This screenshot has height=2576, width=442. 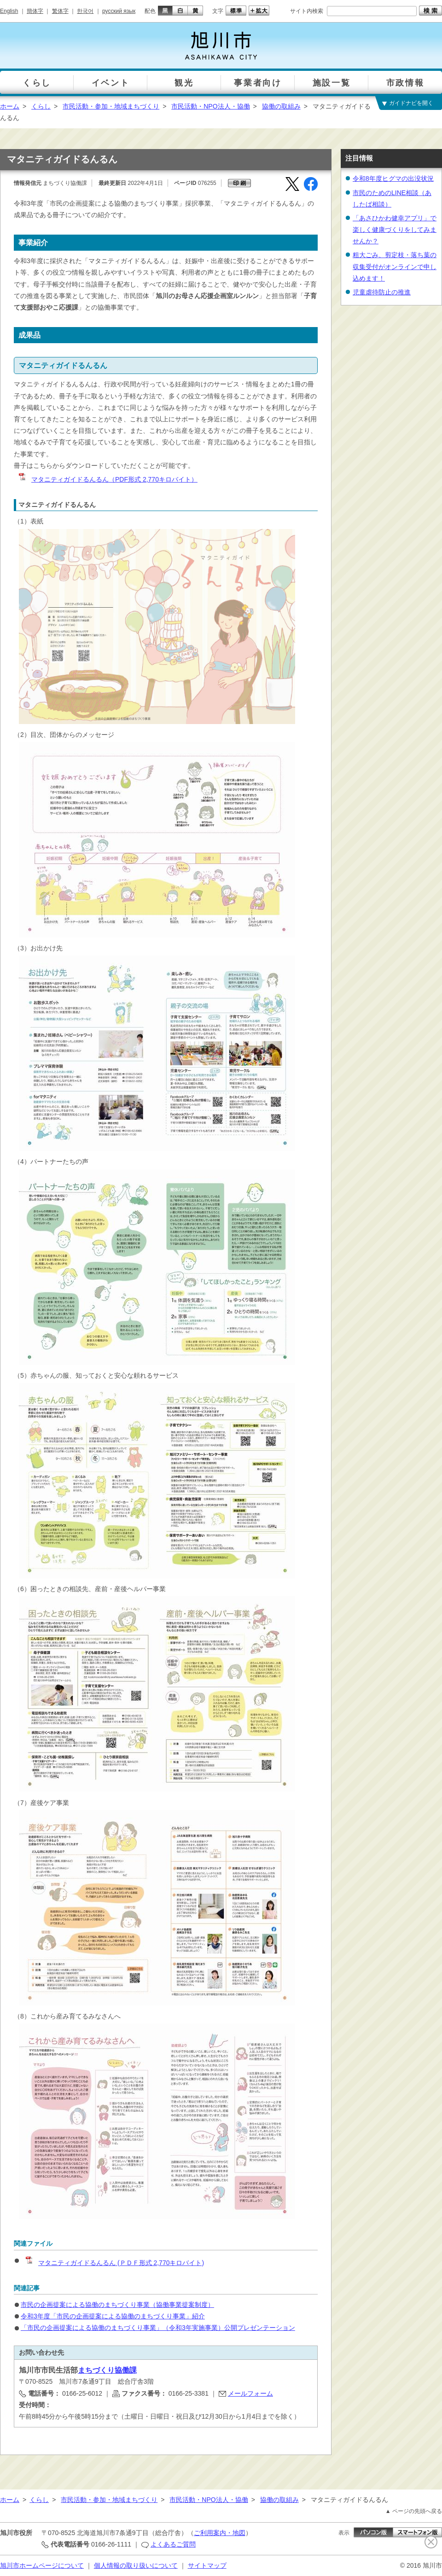 I want to click on まちづくり協働課, so click(x=107, y=2370).